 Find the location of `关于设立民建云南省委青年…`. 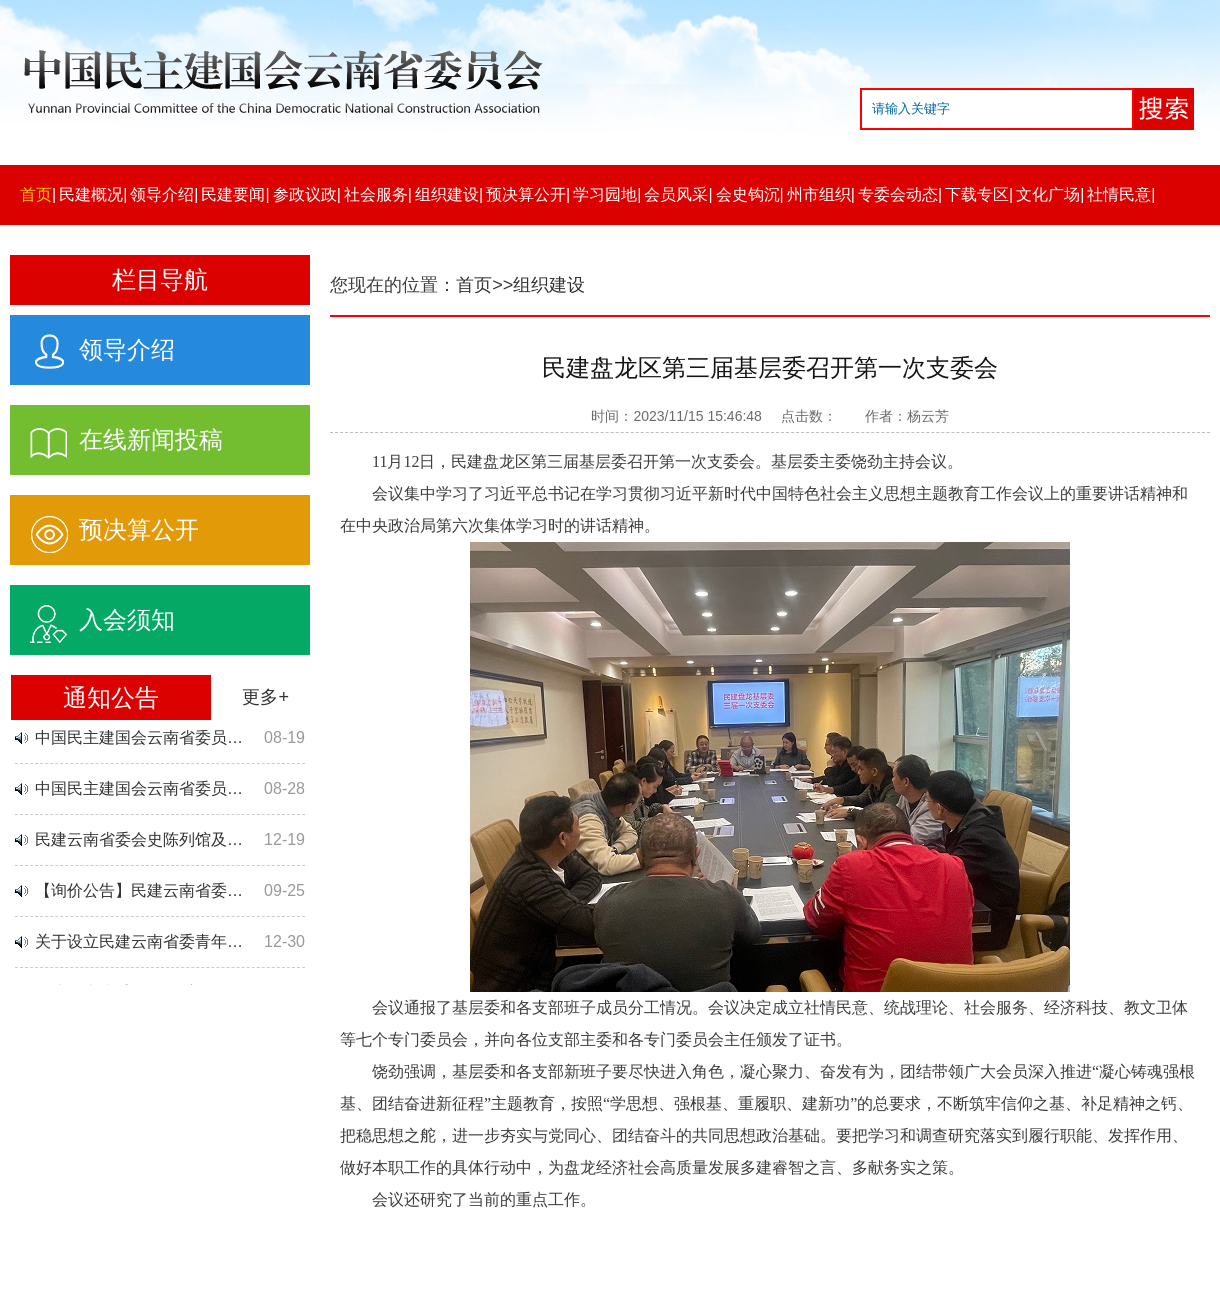

关于设立民建云南省委青年… is located at coordinates (139, 943).